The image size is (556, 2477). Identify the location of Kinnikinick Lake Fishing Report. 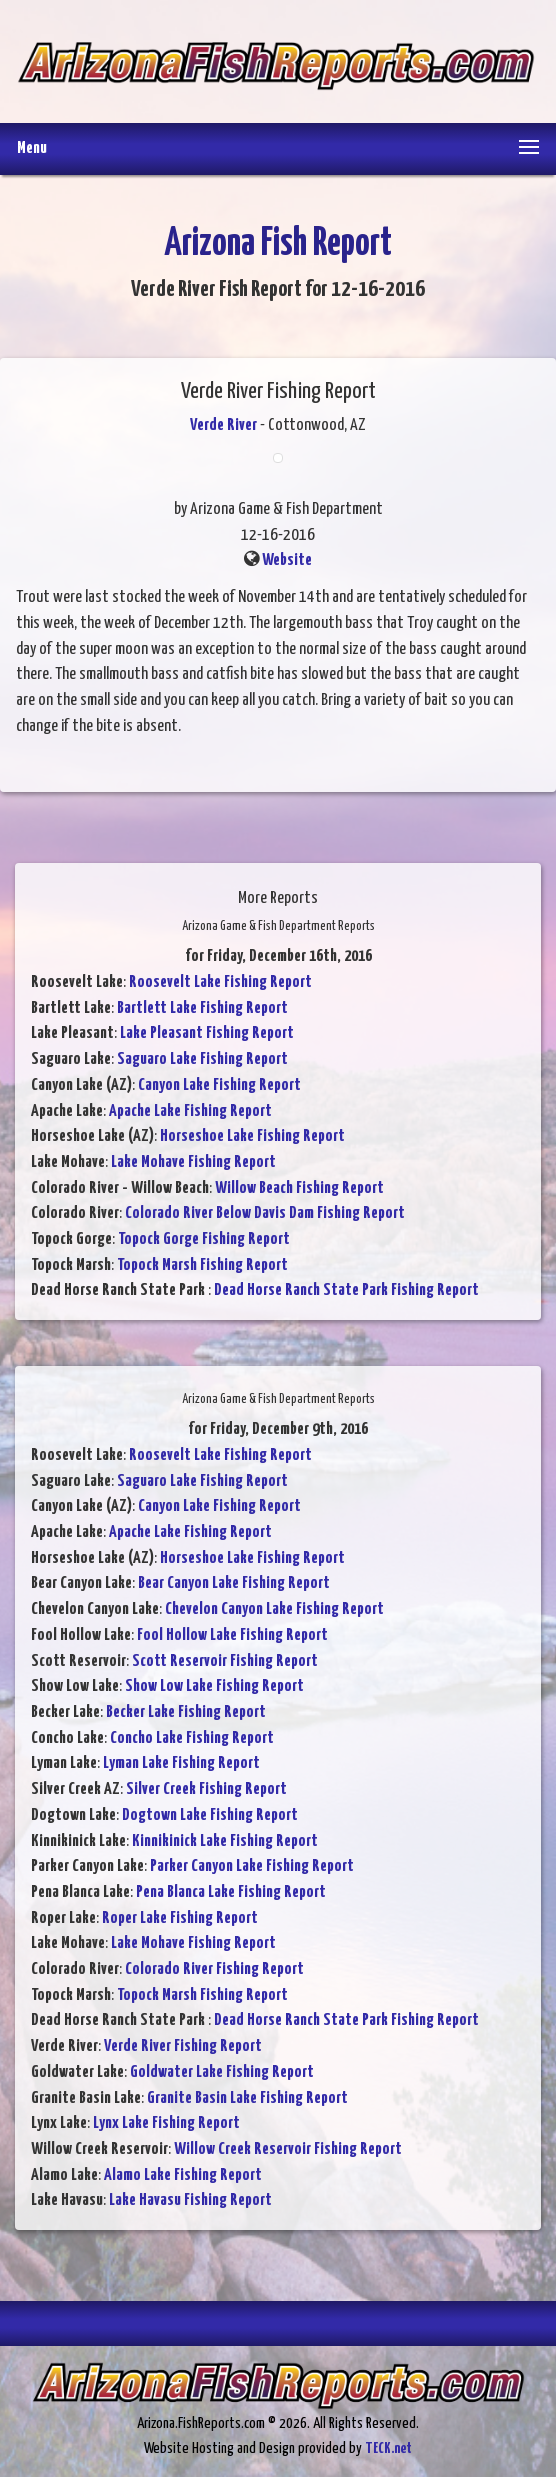
(225, 1841).